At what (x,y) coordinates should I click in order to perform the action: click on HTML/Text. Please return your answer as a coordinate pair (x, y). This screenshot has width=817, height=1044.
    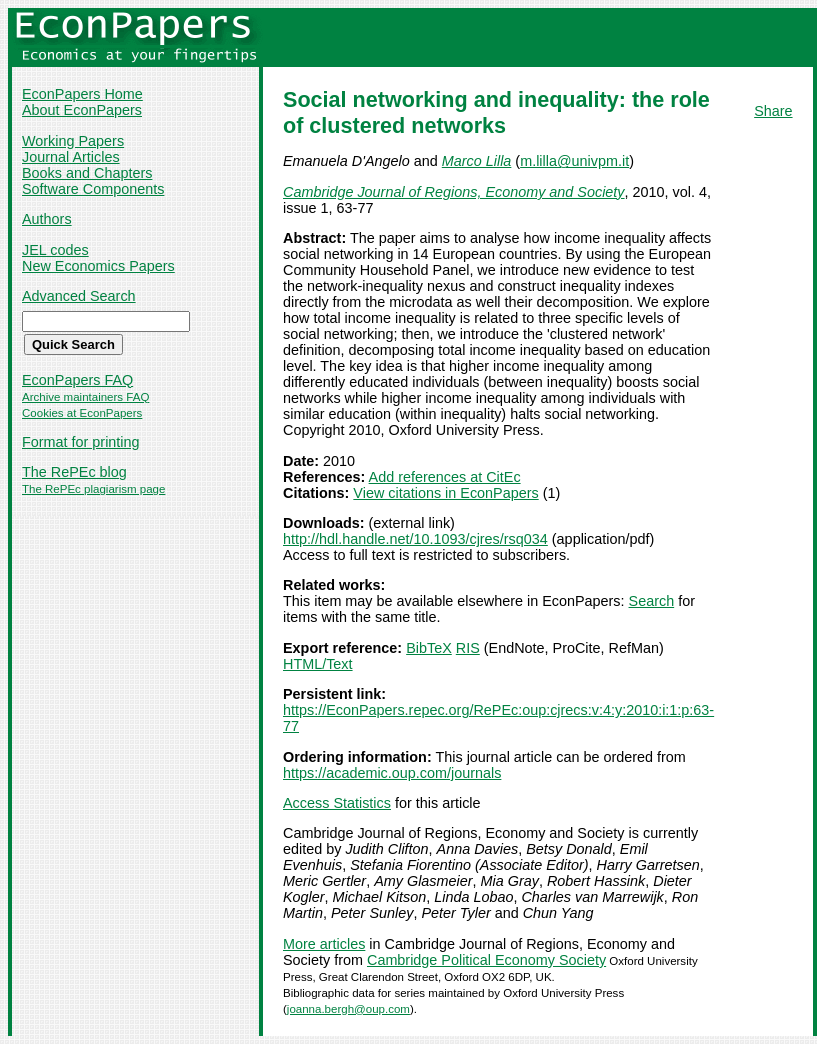
    Looking at the image, I should click on (318, 664).